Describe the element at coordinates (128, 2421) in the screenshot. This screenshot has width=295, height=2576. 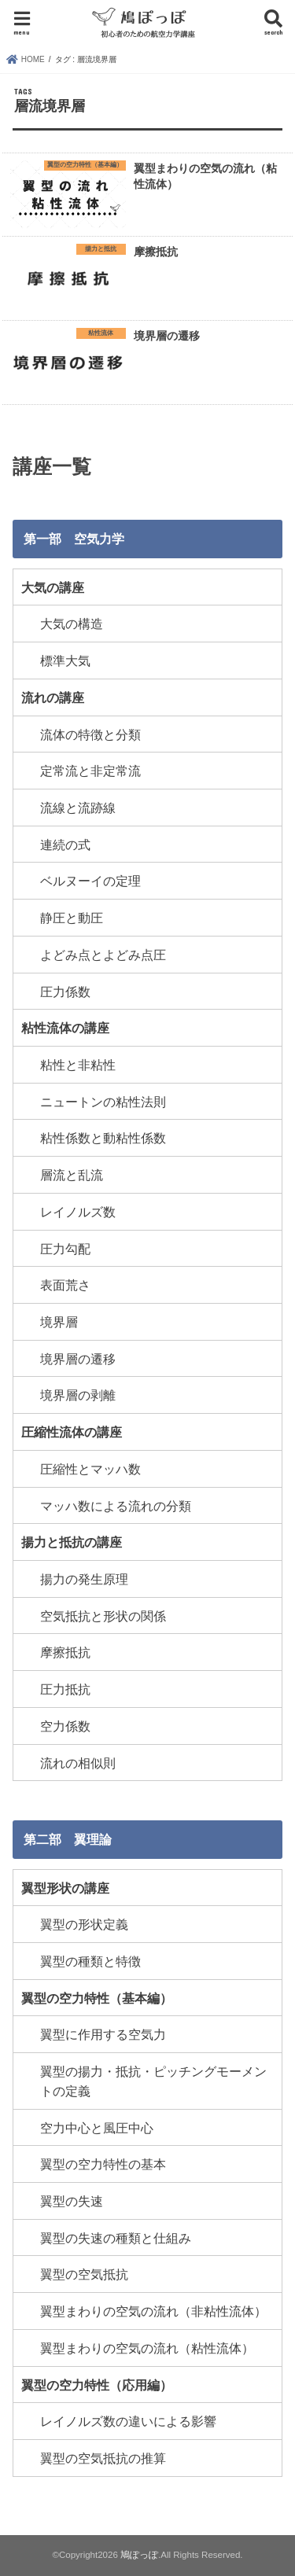
I see `レイノルズ数の違いによる影響` at that location.